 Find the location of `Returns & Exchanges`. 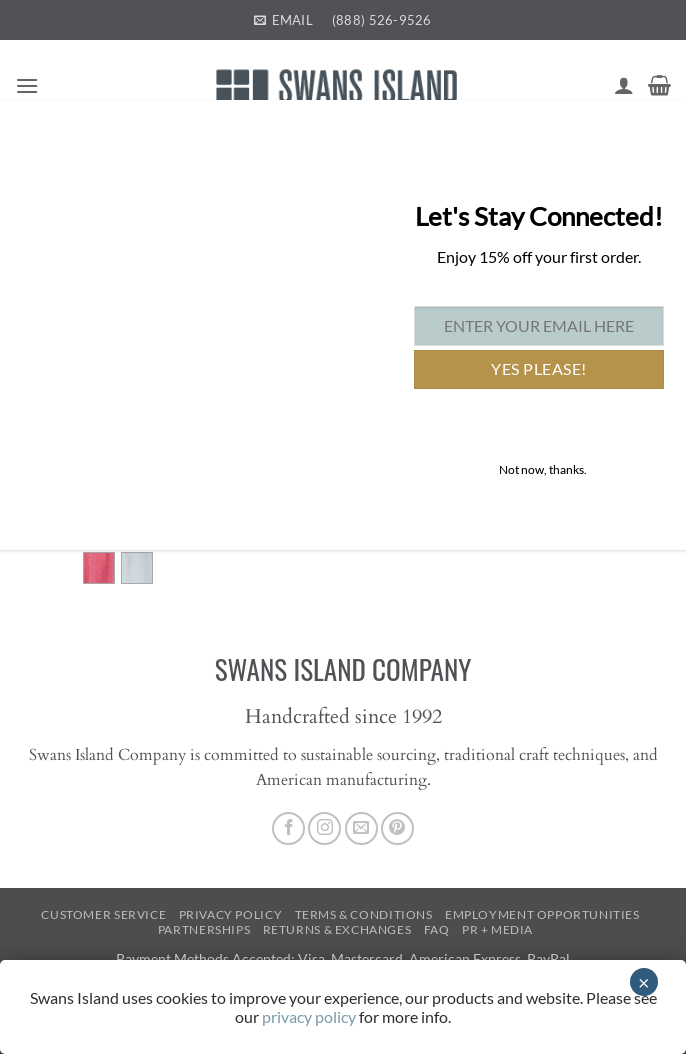

Returns & Exchanges is located at coordinates (337, 929).